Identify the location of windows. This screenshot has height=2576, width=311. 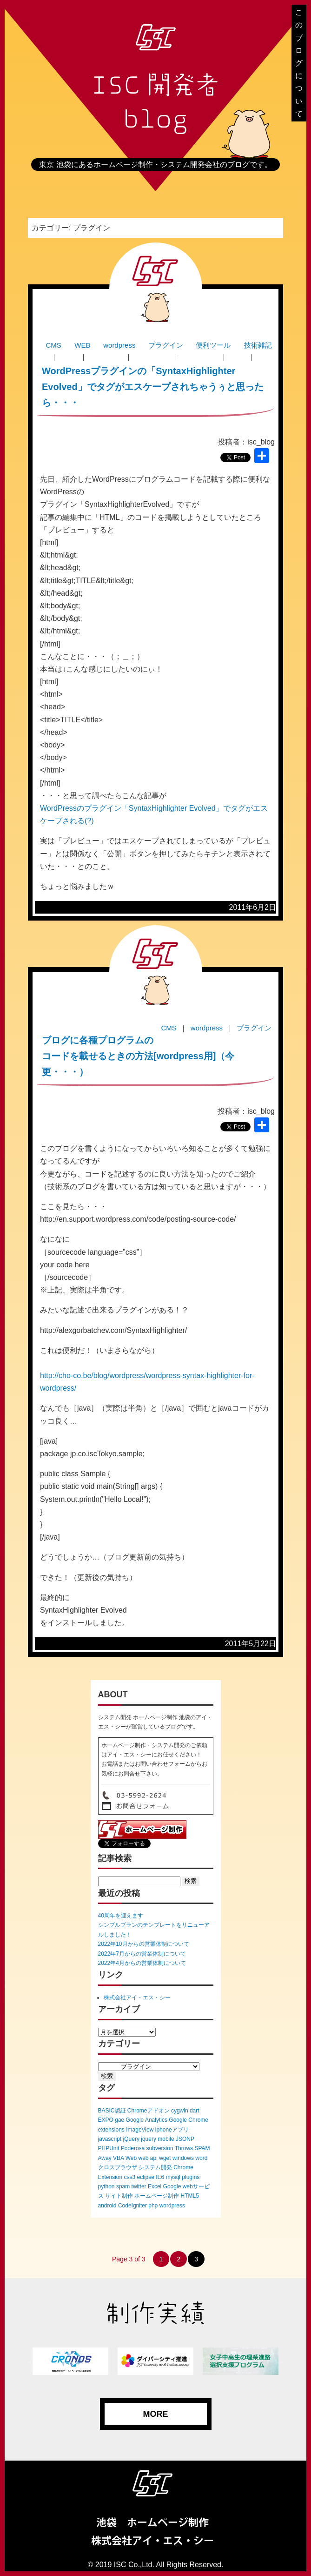
(183, 2158).